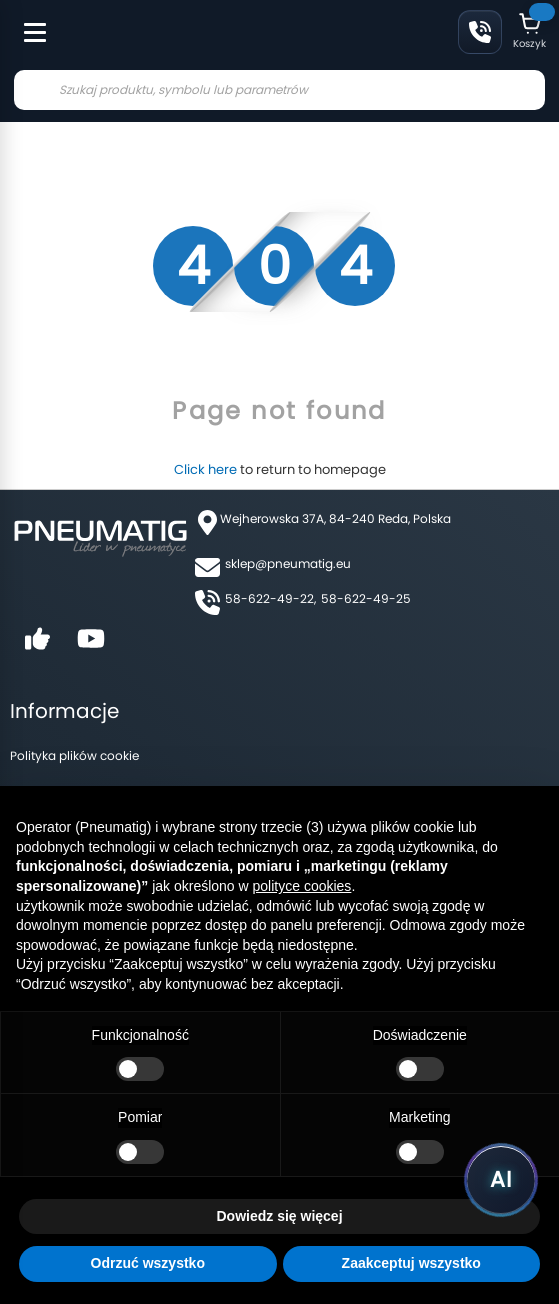 The image size is (559, 1304). I want to click on [Toggle Menu], so click(26, 22).